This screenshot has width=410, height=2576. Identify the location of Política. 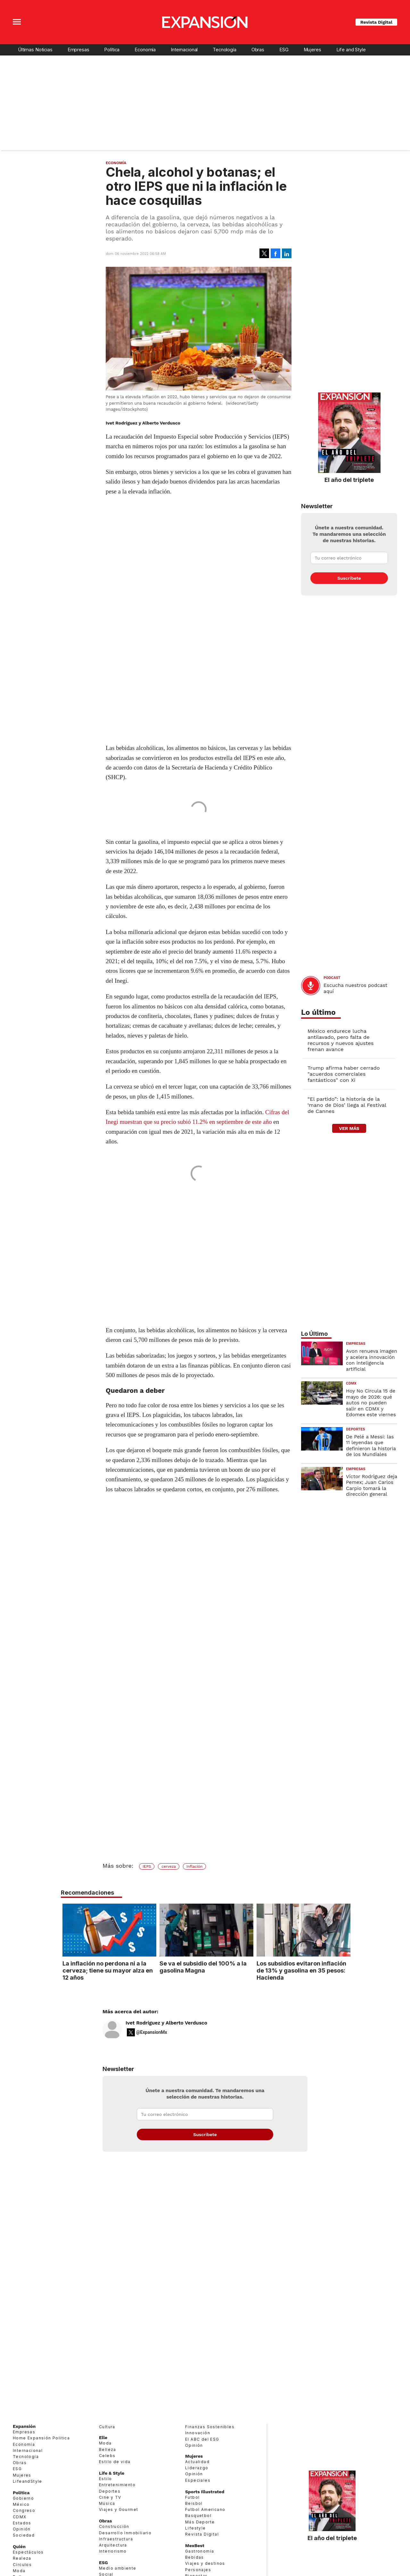
(111, 50).